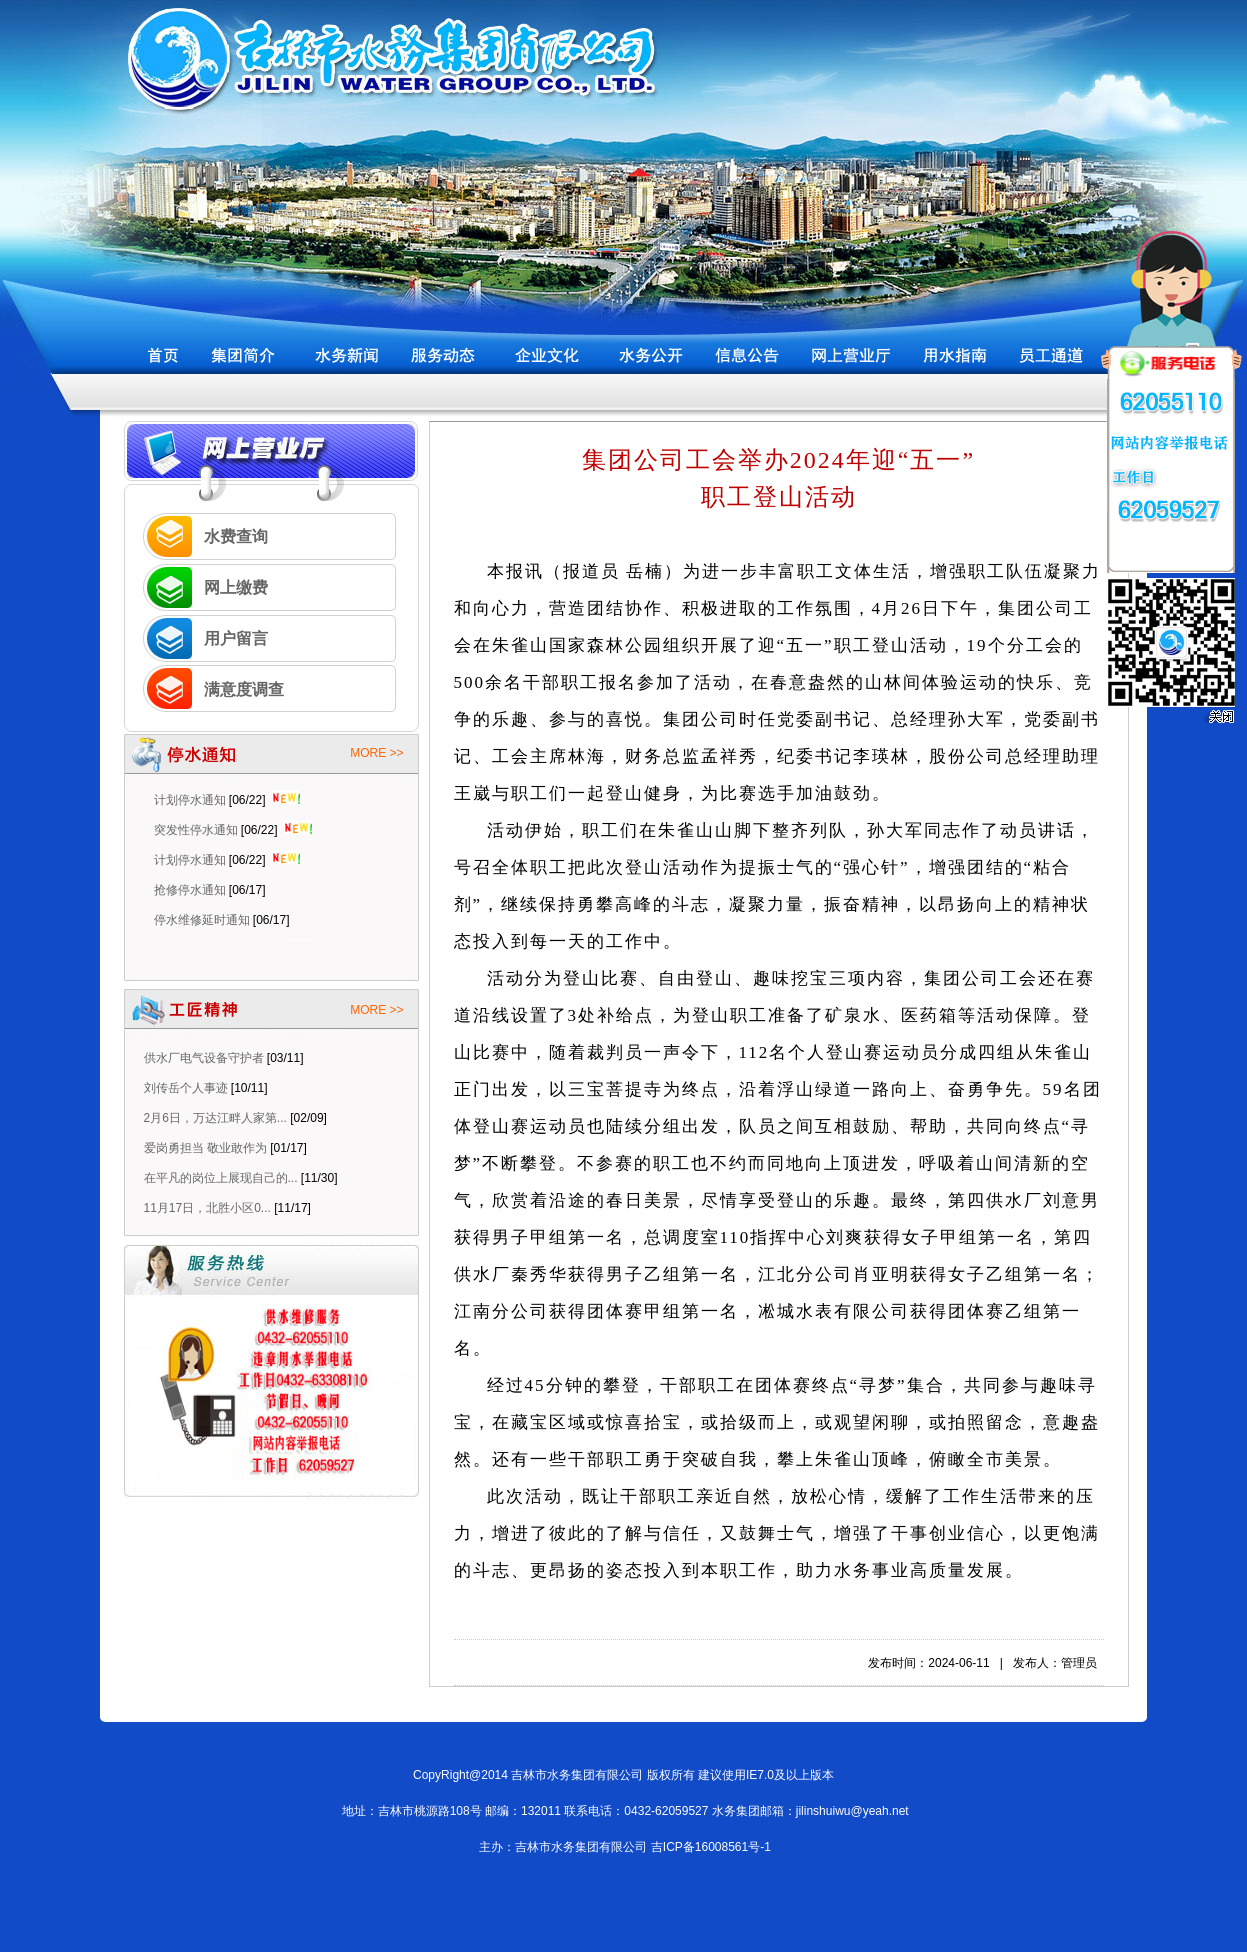  What do you see at coordinates (190, 804) in the screenshot?
I see `计划停水通知` at bounding box center [190, 804].